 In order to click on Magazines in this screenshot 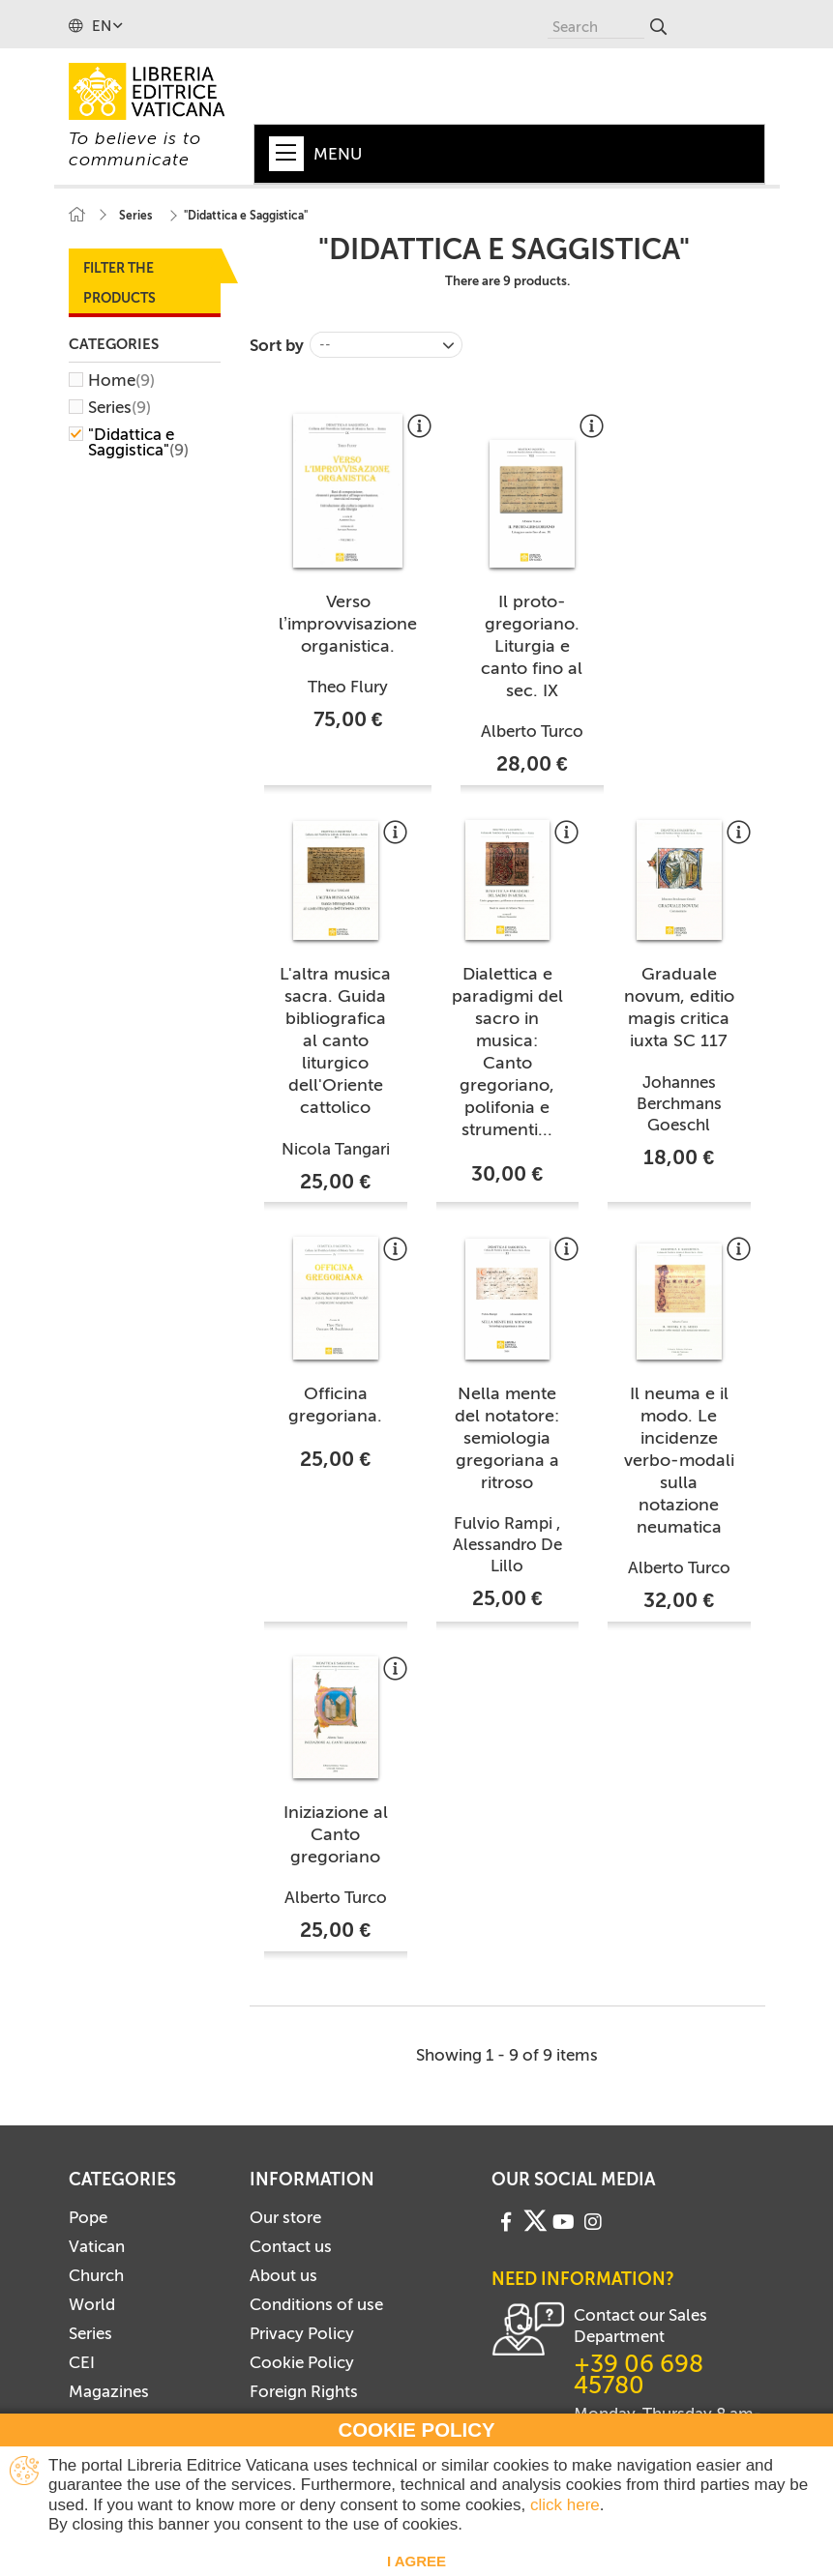, I will do `click(109, 2391)`.